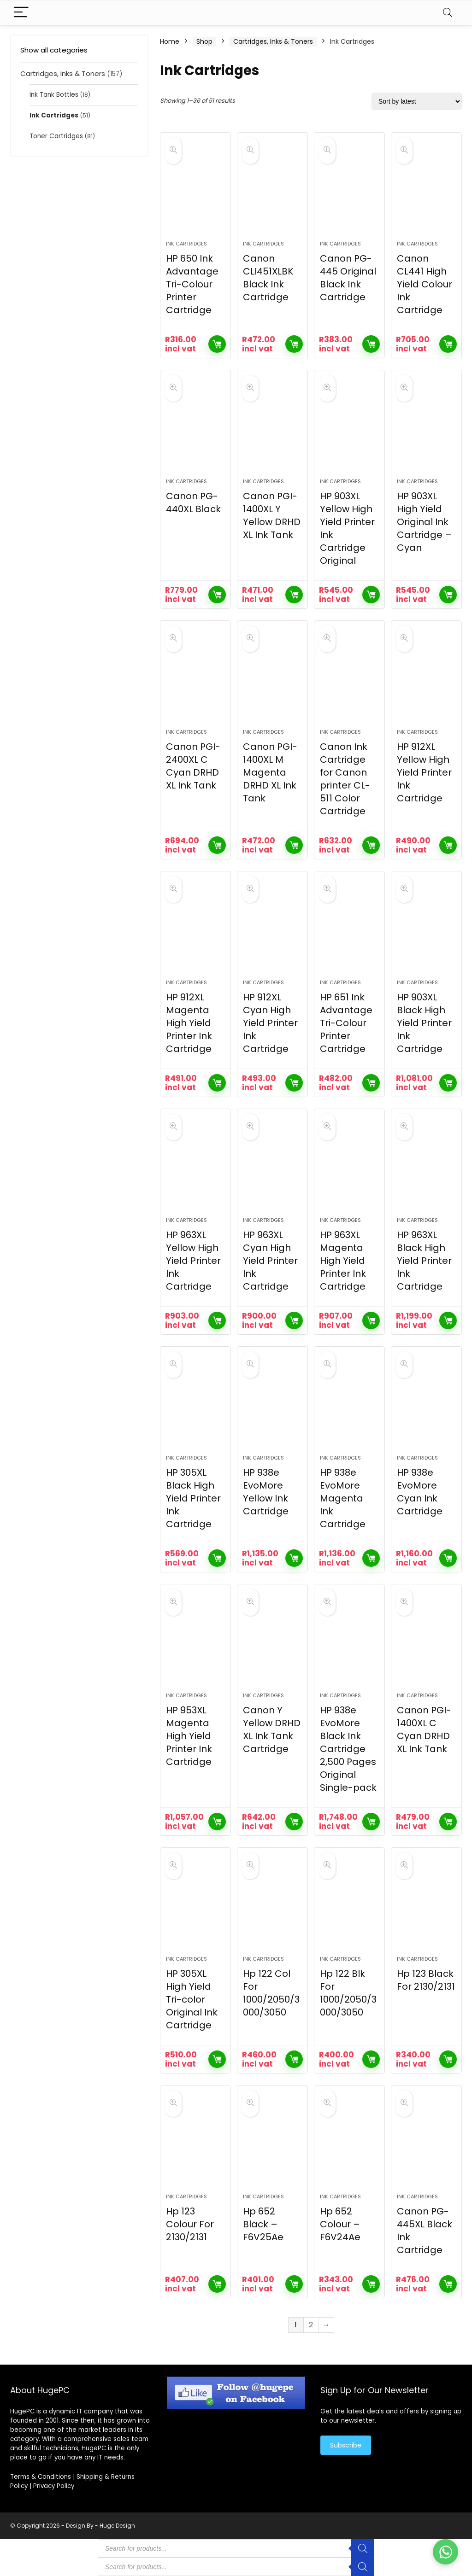  What do you see at coordinates (217, 344) in the screenshot?
I see `Add to cart` at bounding box center [217, 344].